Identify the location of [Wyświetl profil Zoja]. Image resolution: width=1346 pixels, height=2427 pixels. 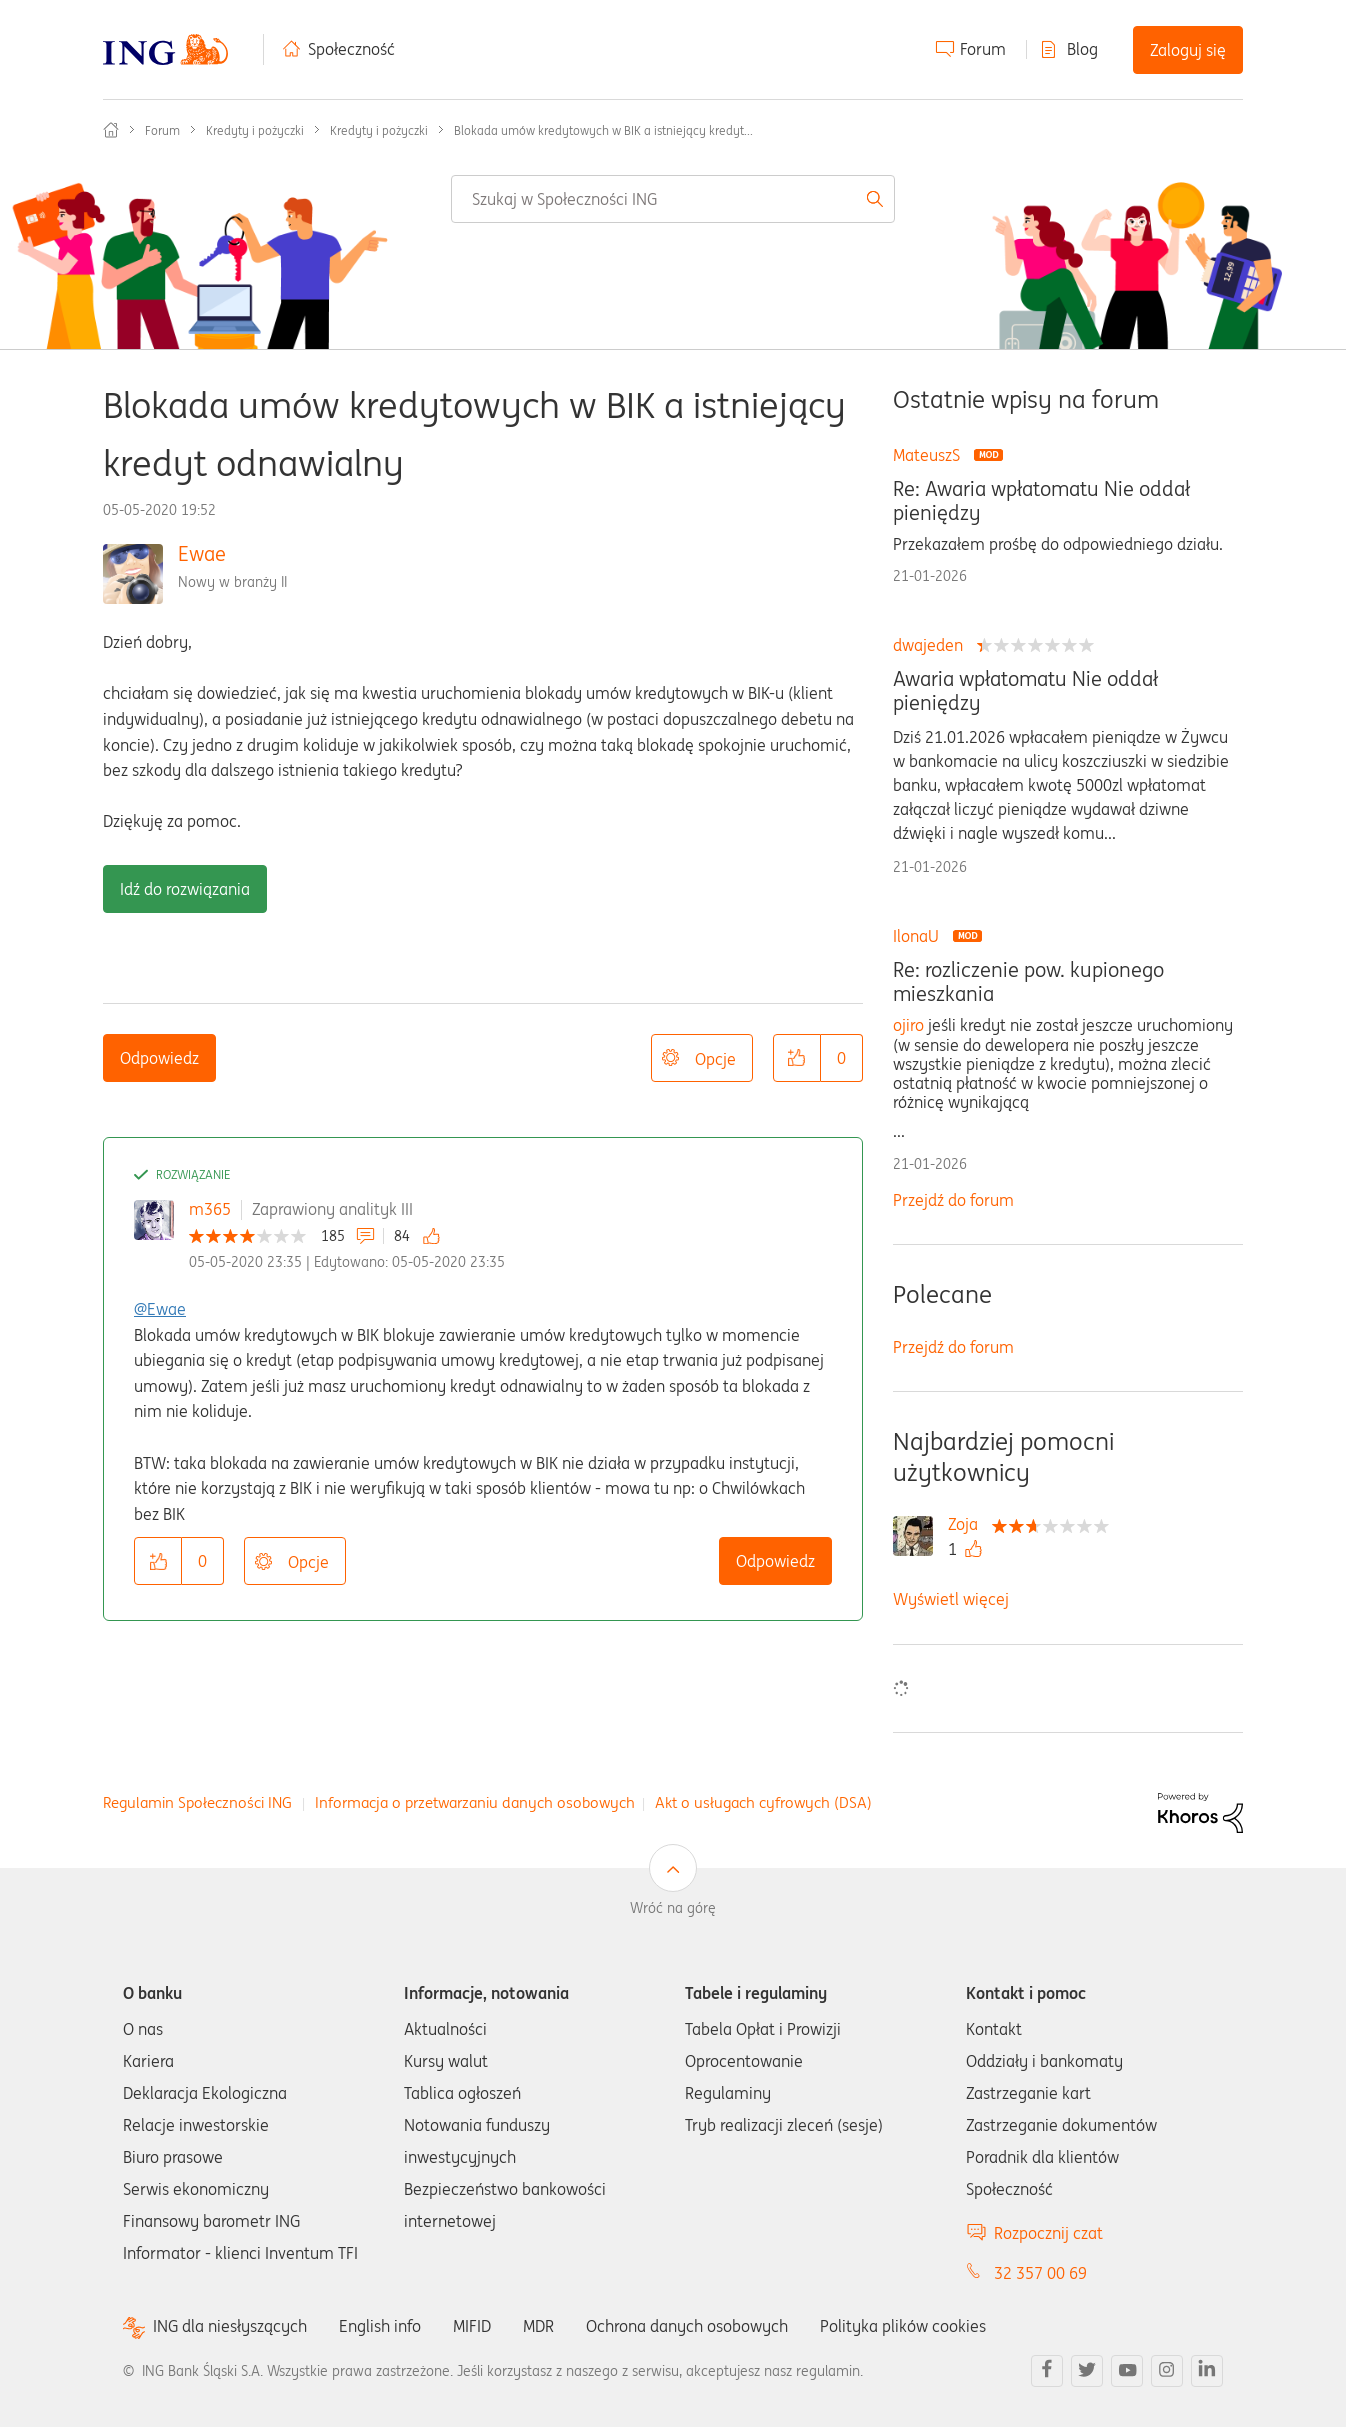
(968, 1524).